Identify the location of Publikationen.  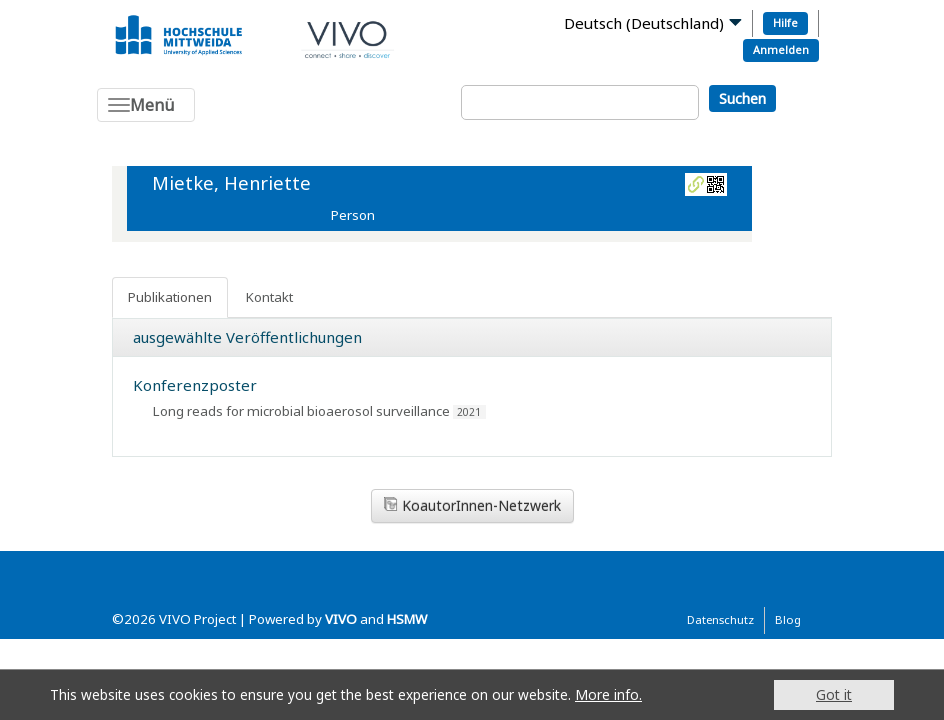
(170, 297).